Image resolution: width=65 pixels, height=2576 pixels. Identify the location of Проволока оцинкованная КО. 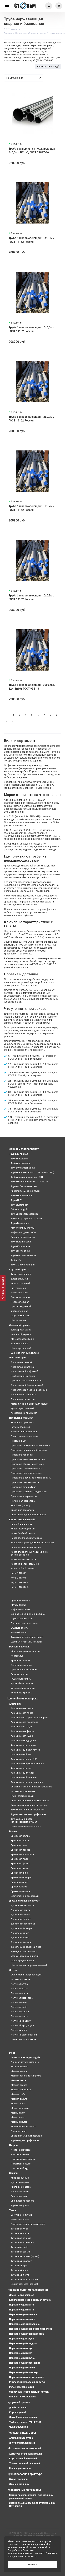
(26, 1468).